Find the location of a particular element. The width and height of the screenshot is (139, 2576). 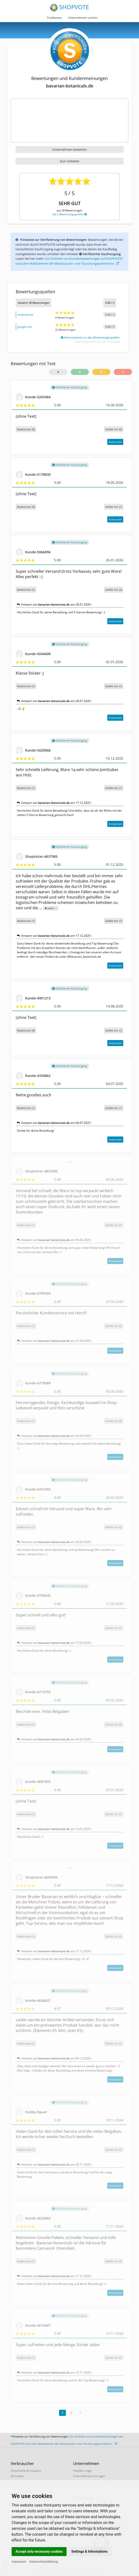

bei 2 Bewertungsquellen is located at coordinates (70, 214).